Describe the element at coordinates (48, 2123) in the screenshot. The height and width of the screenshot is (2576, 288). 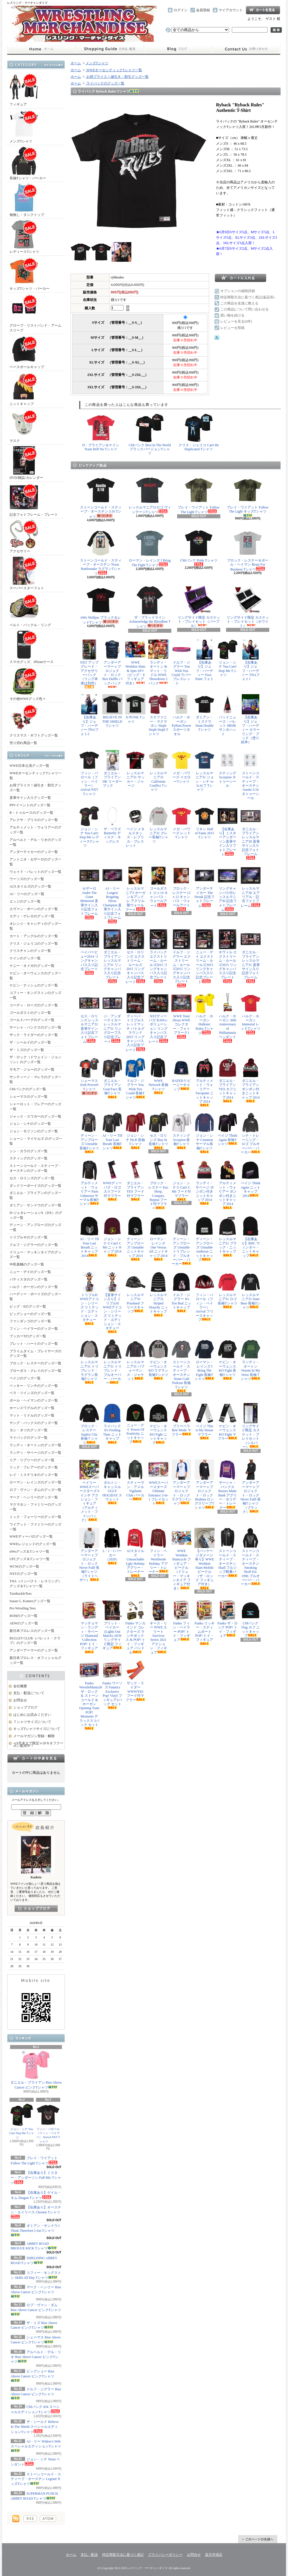
I see `フィン・バロール（フィン・ベイラー） Arrival NXT Tシャツ` at that location.